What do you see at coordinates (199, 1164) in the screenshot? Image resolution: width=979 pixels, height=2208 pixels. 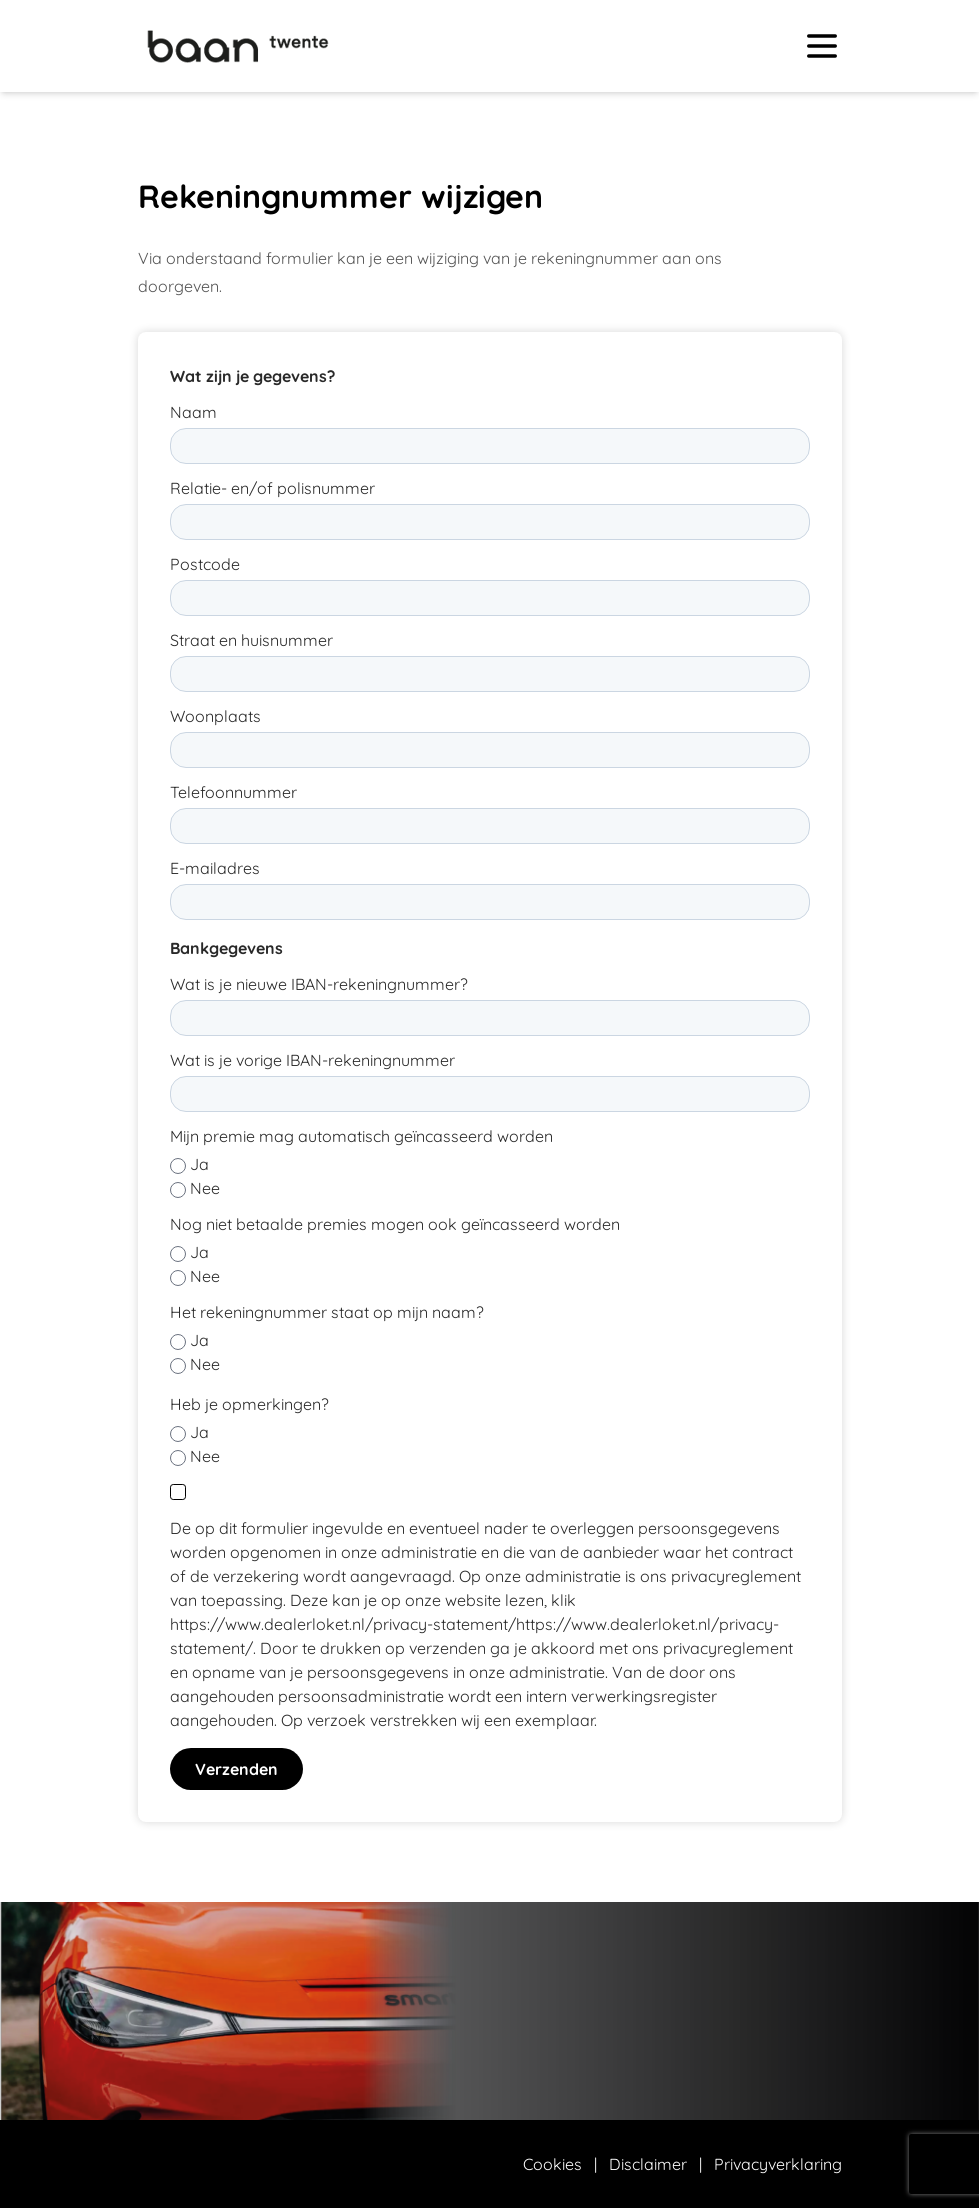 I see `Ja` at bounding box center [199, 1164].